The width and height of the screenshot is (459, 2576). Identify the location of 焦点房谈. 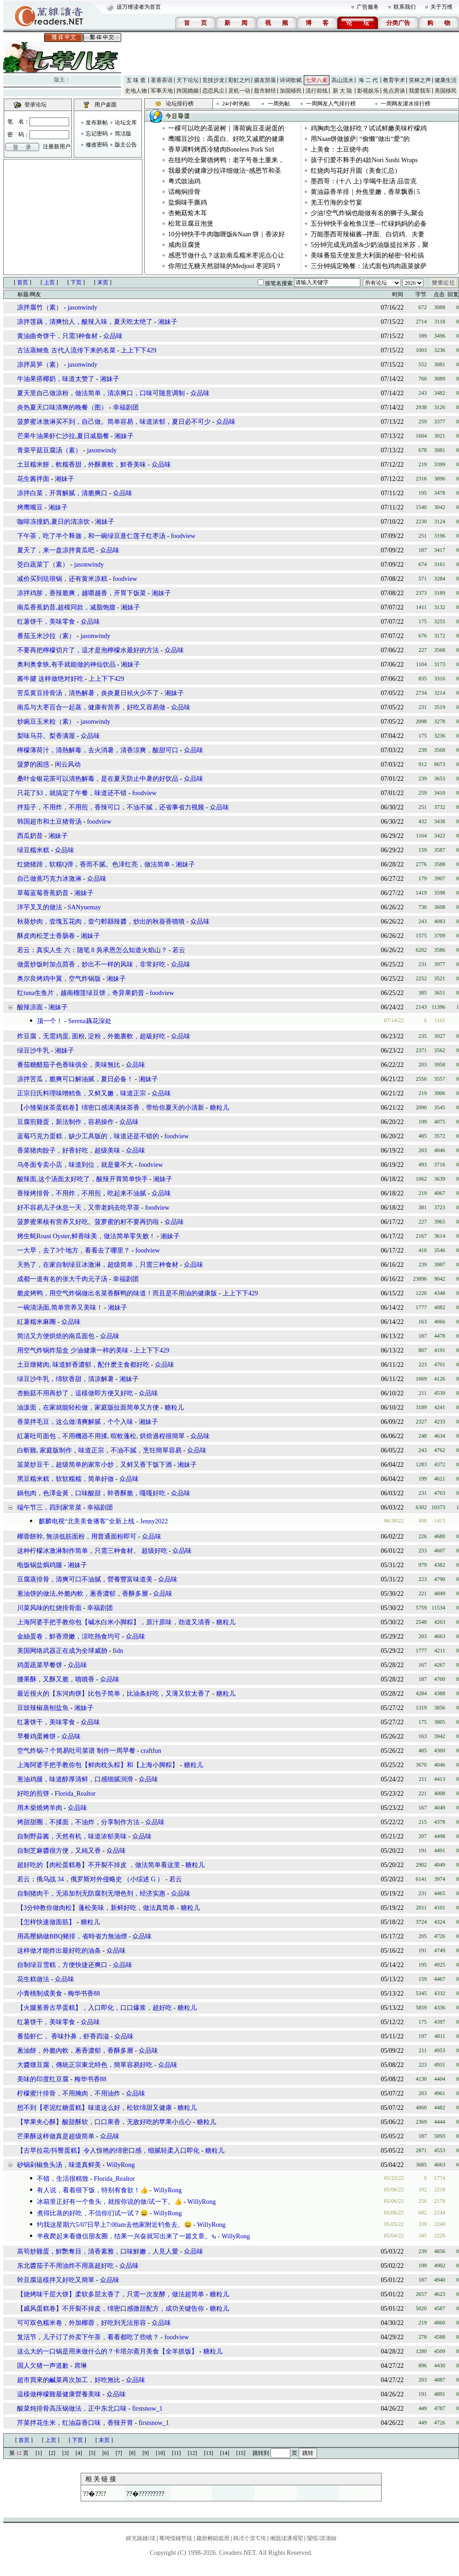
(394, 91).